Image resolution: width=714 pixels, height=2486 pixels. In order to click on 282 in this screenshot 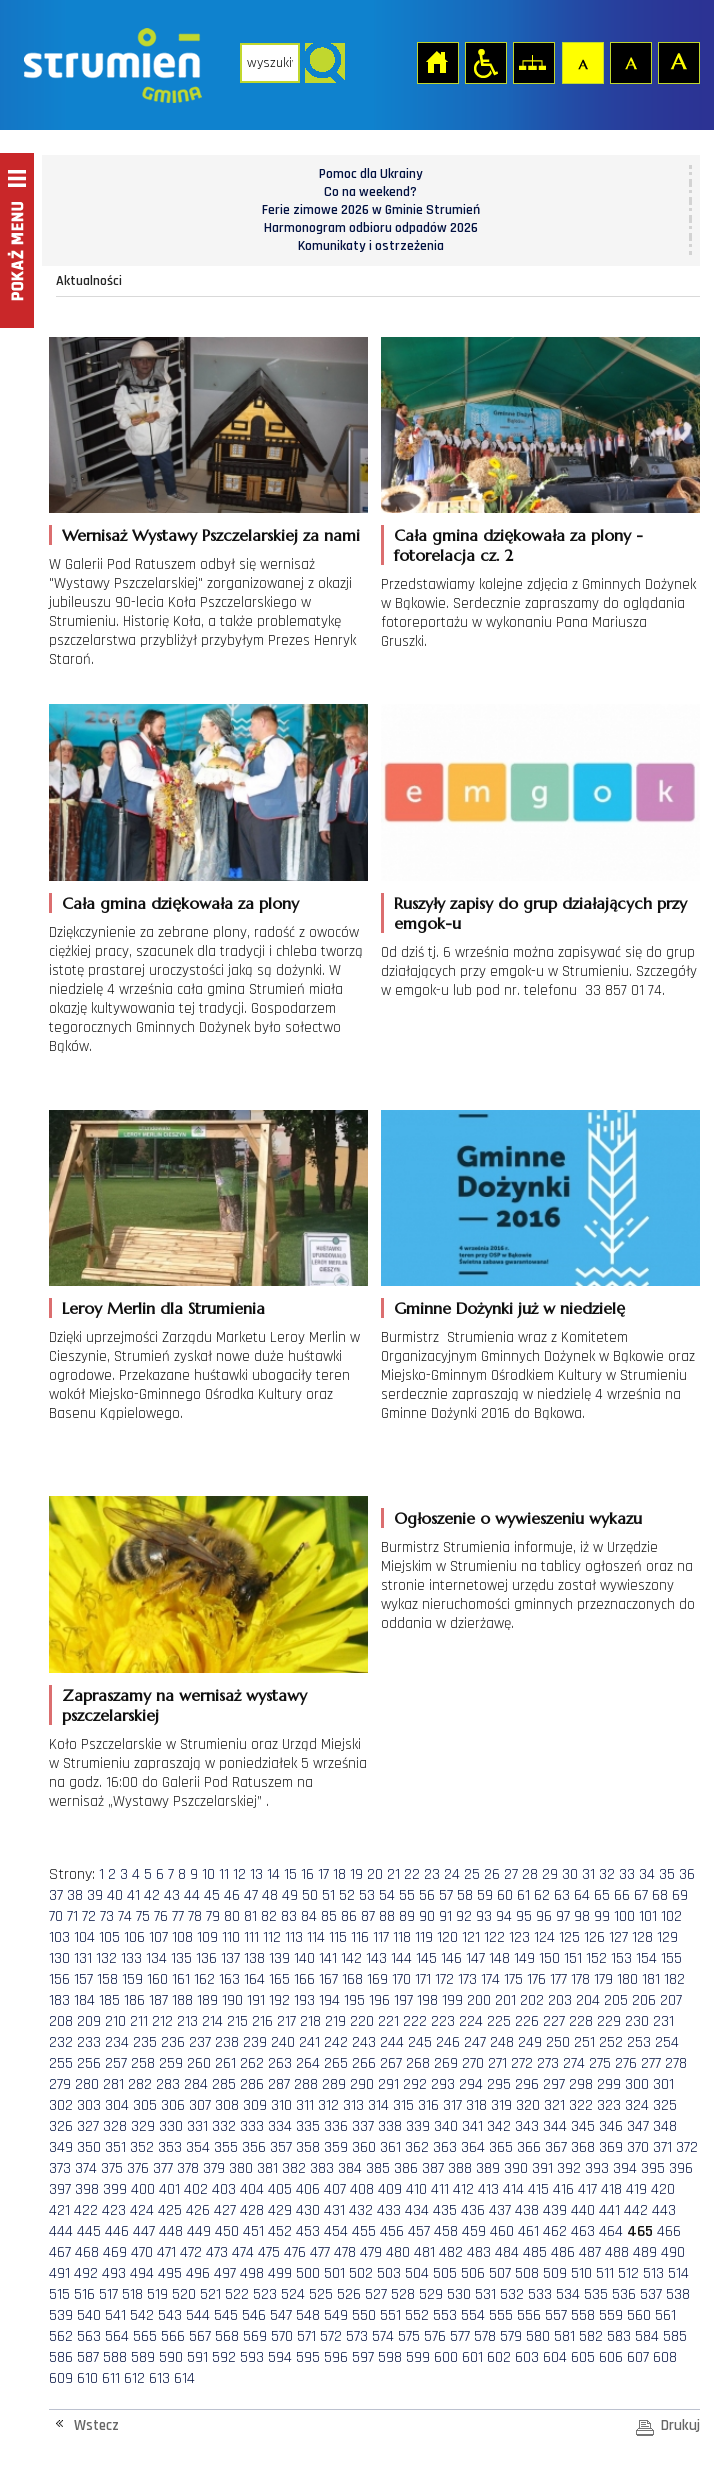, I will do `click(140, 2084)`.